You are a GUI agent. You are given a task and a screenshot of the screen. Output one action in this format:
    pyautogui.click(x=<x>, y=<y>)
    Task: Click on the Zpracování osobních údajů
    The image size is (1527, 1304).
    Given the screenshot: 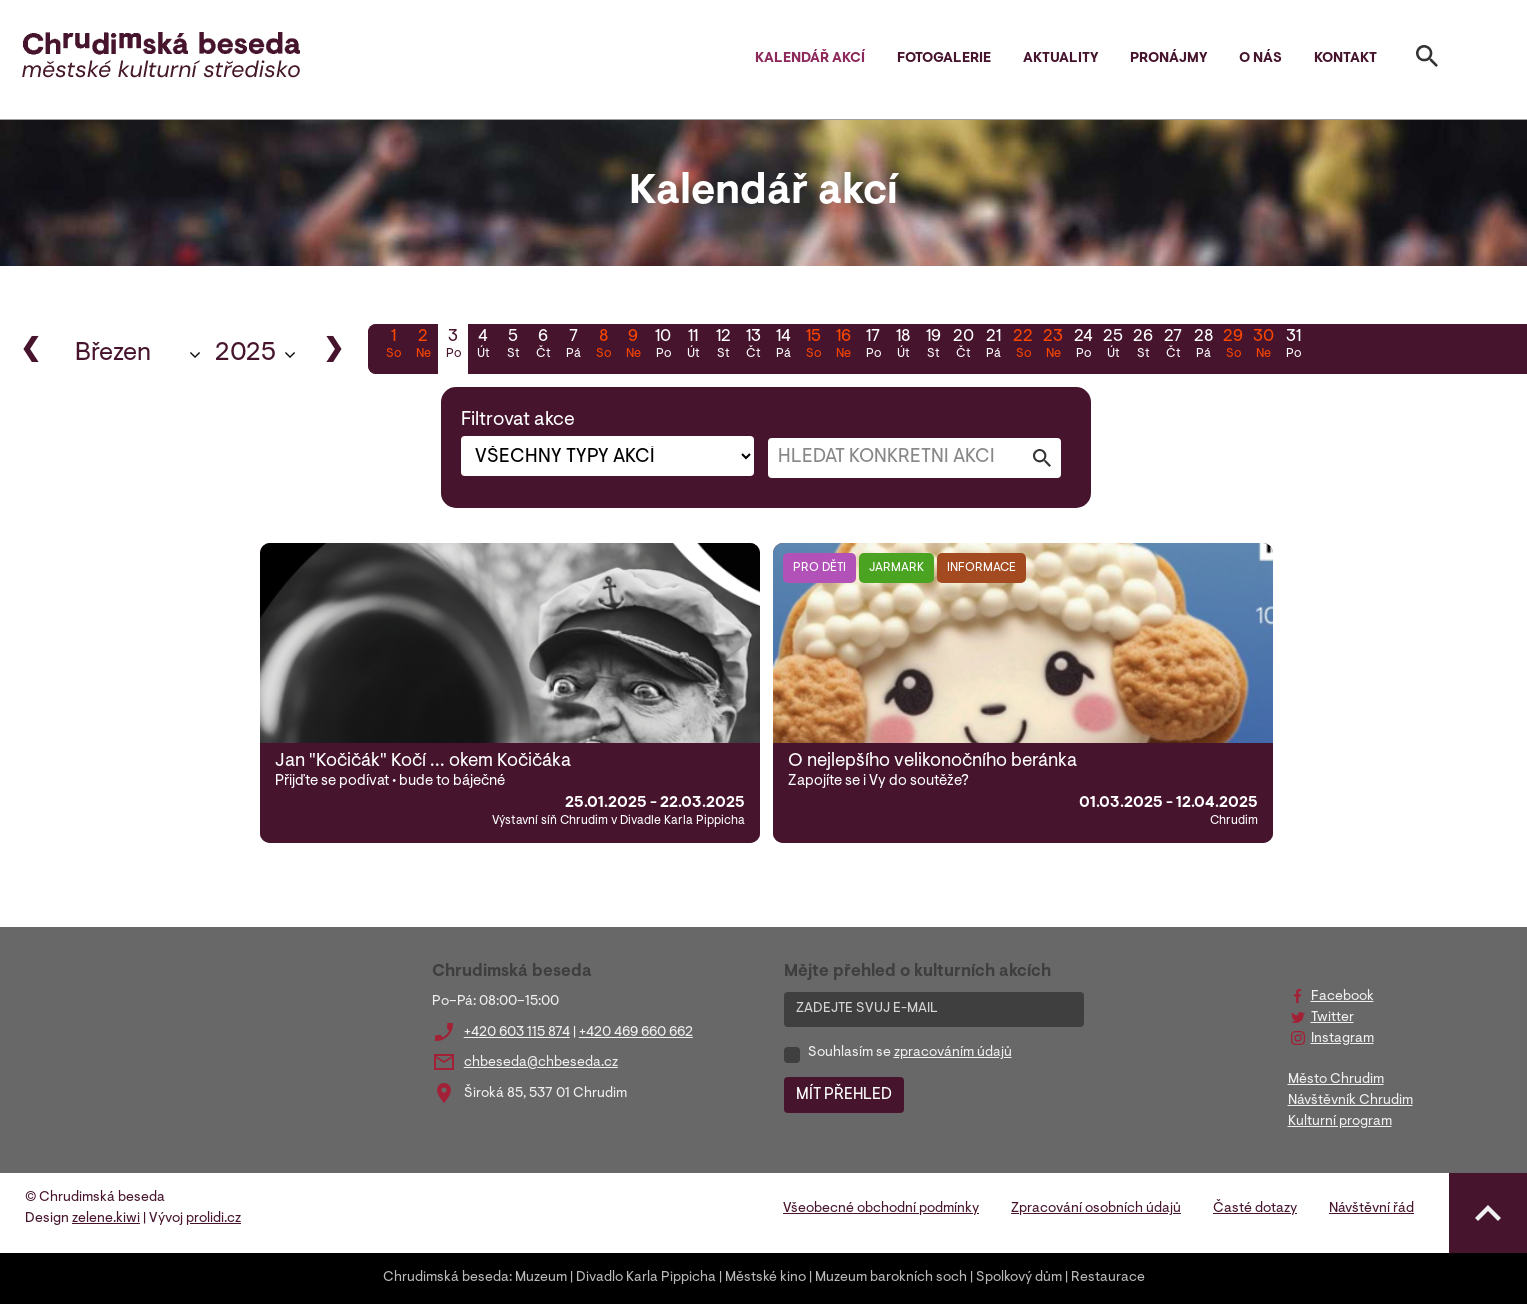 What is the action you would take?
    pyautogui.click(x=1096, y=1209)
    